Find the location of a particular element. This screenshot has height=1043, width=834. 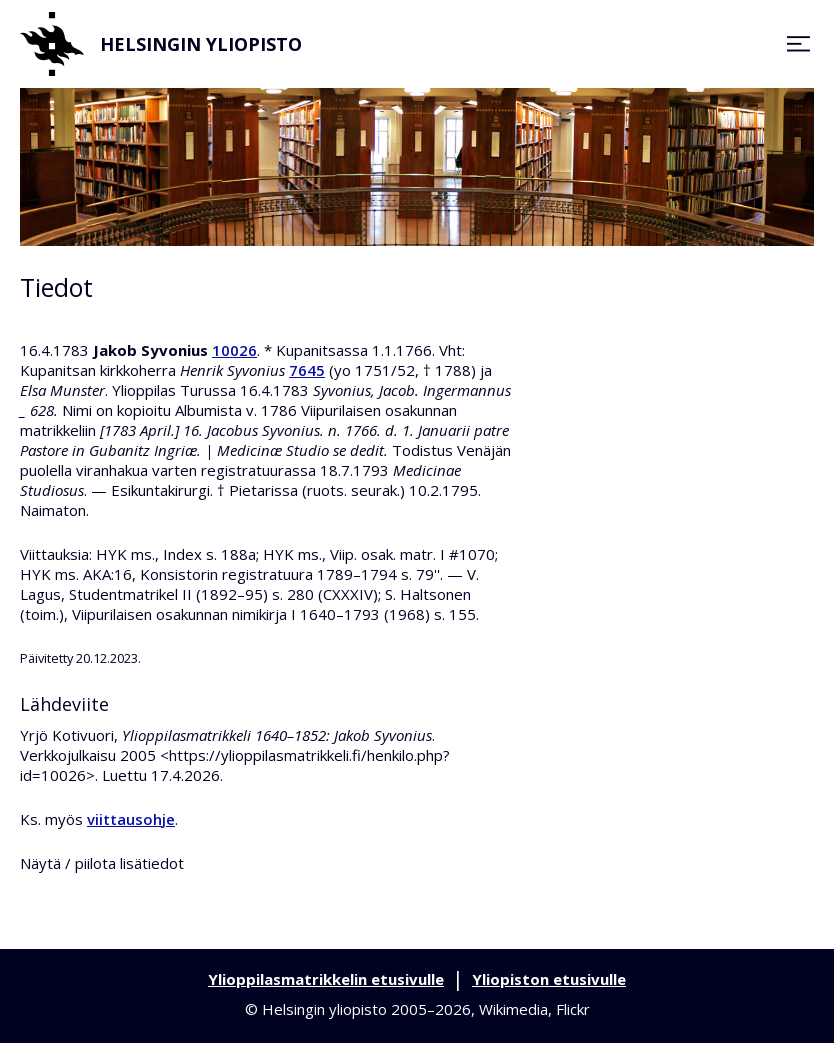

Näytä / piilota lisätiedot is located at coordinates (102, 863).